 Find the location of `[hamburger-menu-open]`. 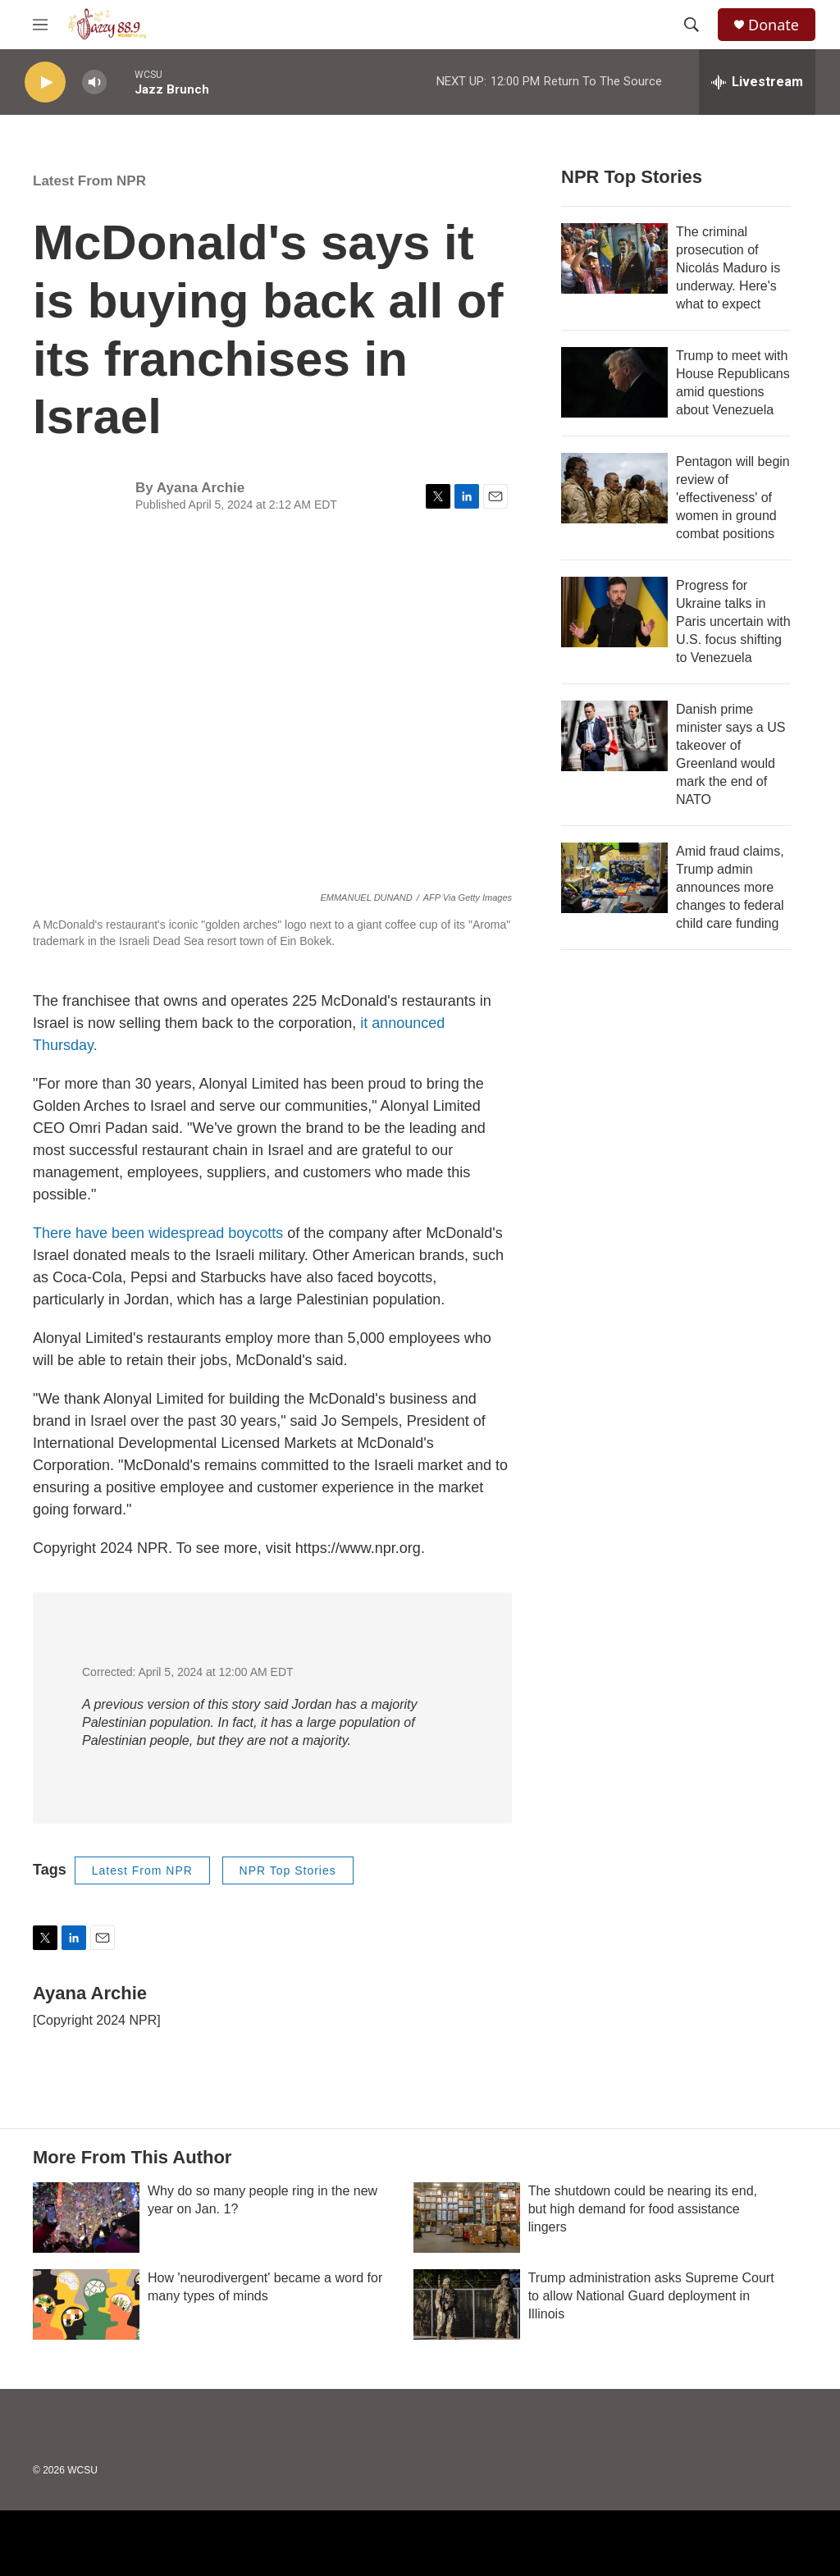

[hamburger-menu-open] is located at coordinates (40, 24).